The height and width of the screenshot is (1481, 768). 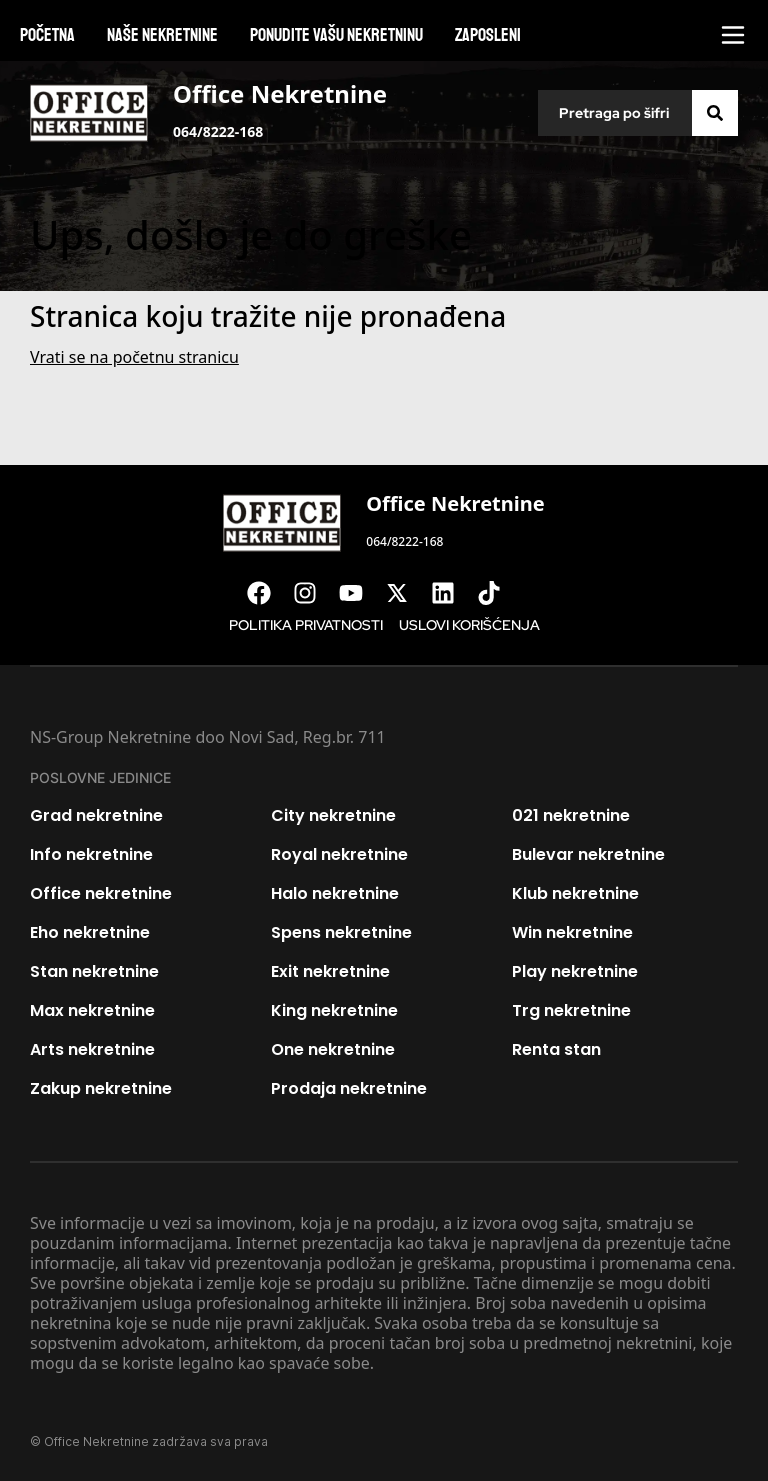 What do you see at coordinates (333, 815) in the screenshot?
I see `City nekretnine` at bounding box center [333, 815].